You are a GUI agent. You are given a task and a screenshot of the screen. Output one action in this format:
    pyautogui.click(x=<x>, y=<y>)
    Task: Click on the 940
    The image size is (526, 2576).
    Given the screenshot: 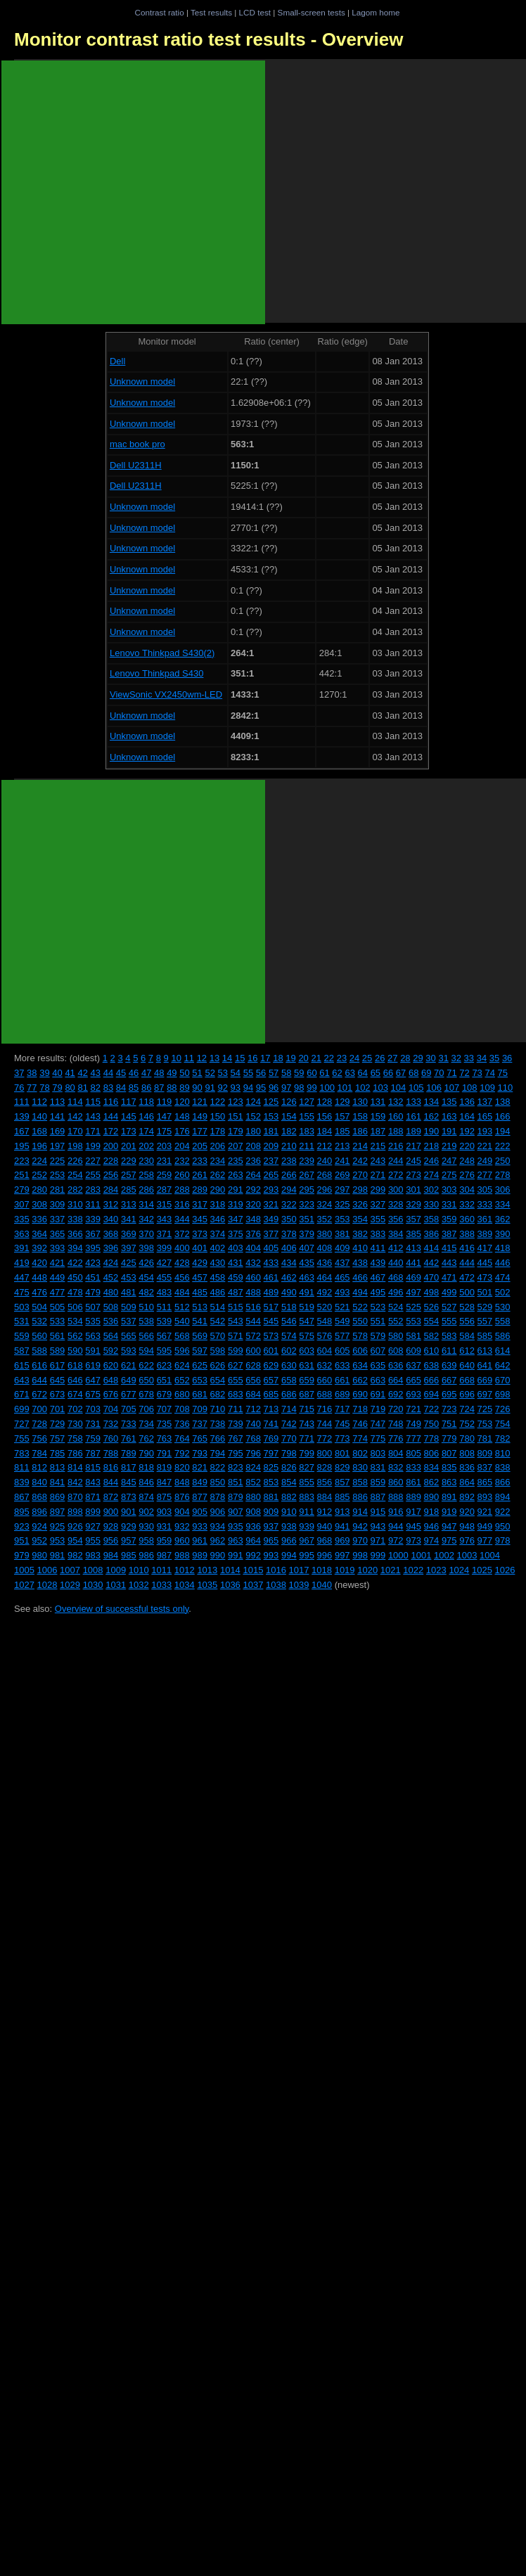 What is the action you would take?
    pyautogui.click(x=325, y=1526)
    